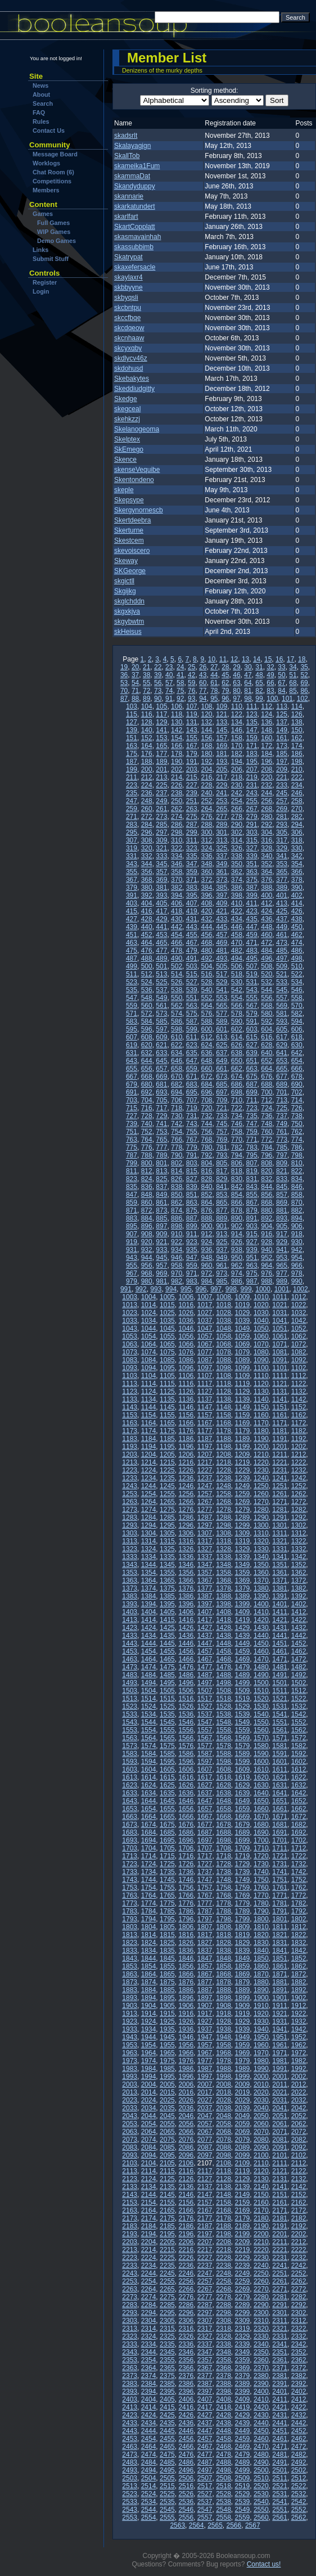  What do you see at coordinates (266, 1187) in the screenshot?
I see `844` at bounding box center [266, 1187].